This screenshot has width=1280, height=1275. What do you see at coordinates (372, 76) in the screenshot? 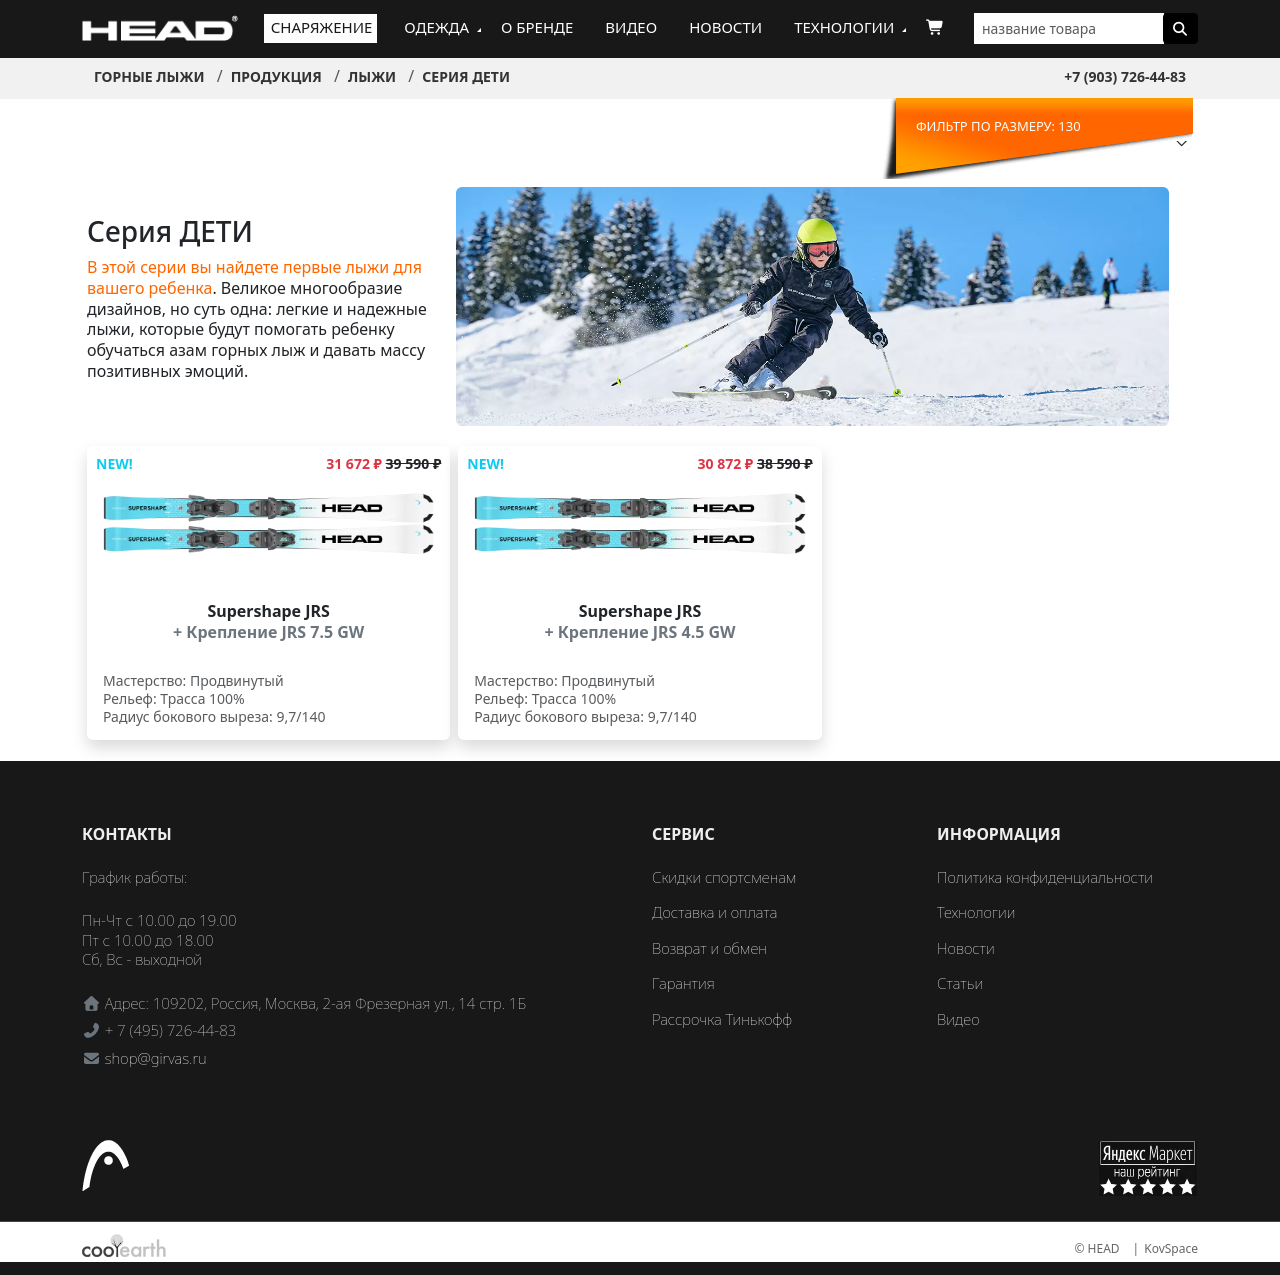
I see `Лыжи` at bounding box center [372, 76].